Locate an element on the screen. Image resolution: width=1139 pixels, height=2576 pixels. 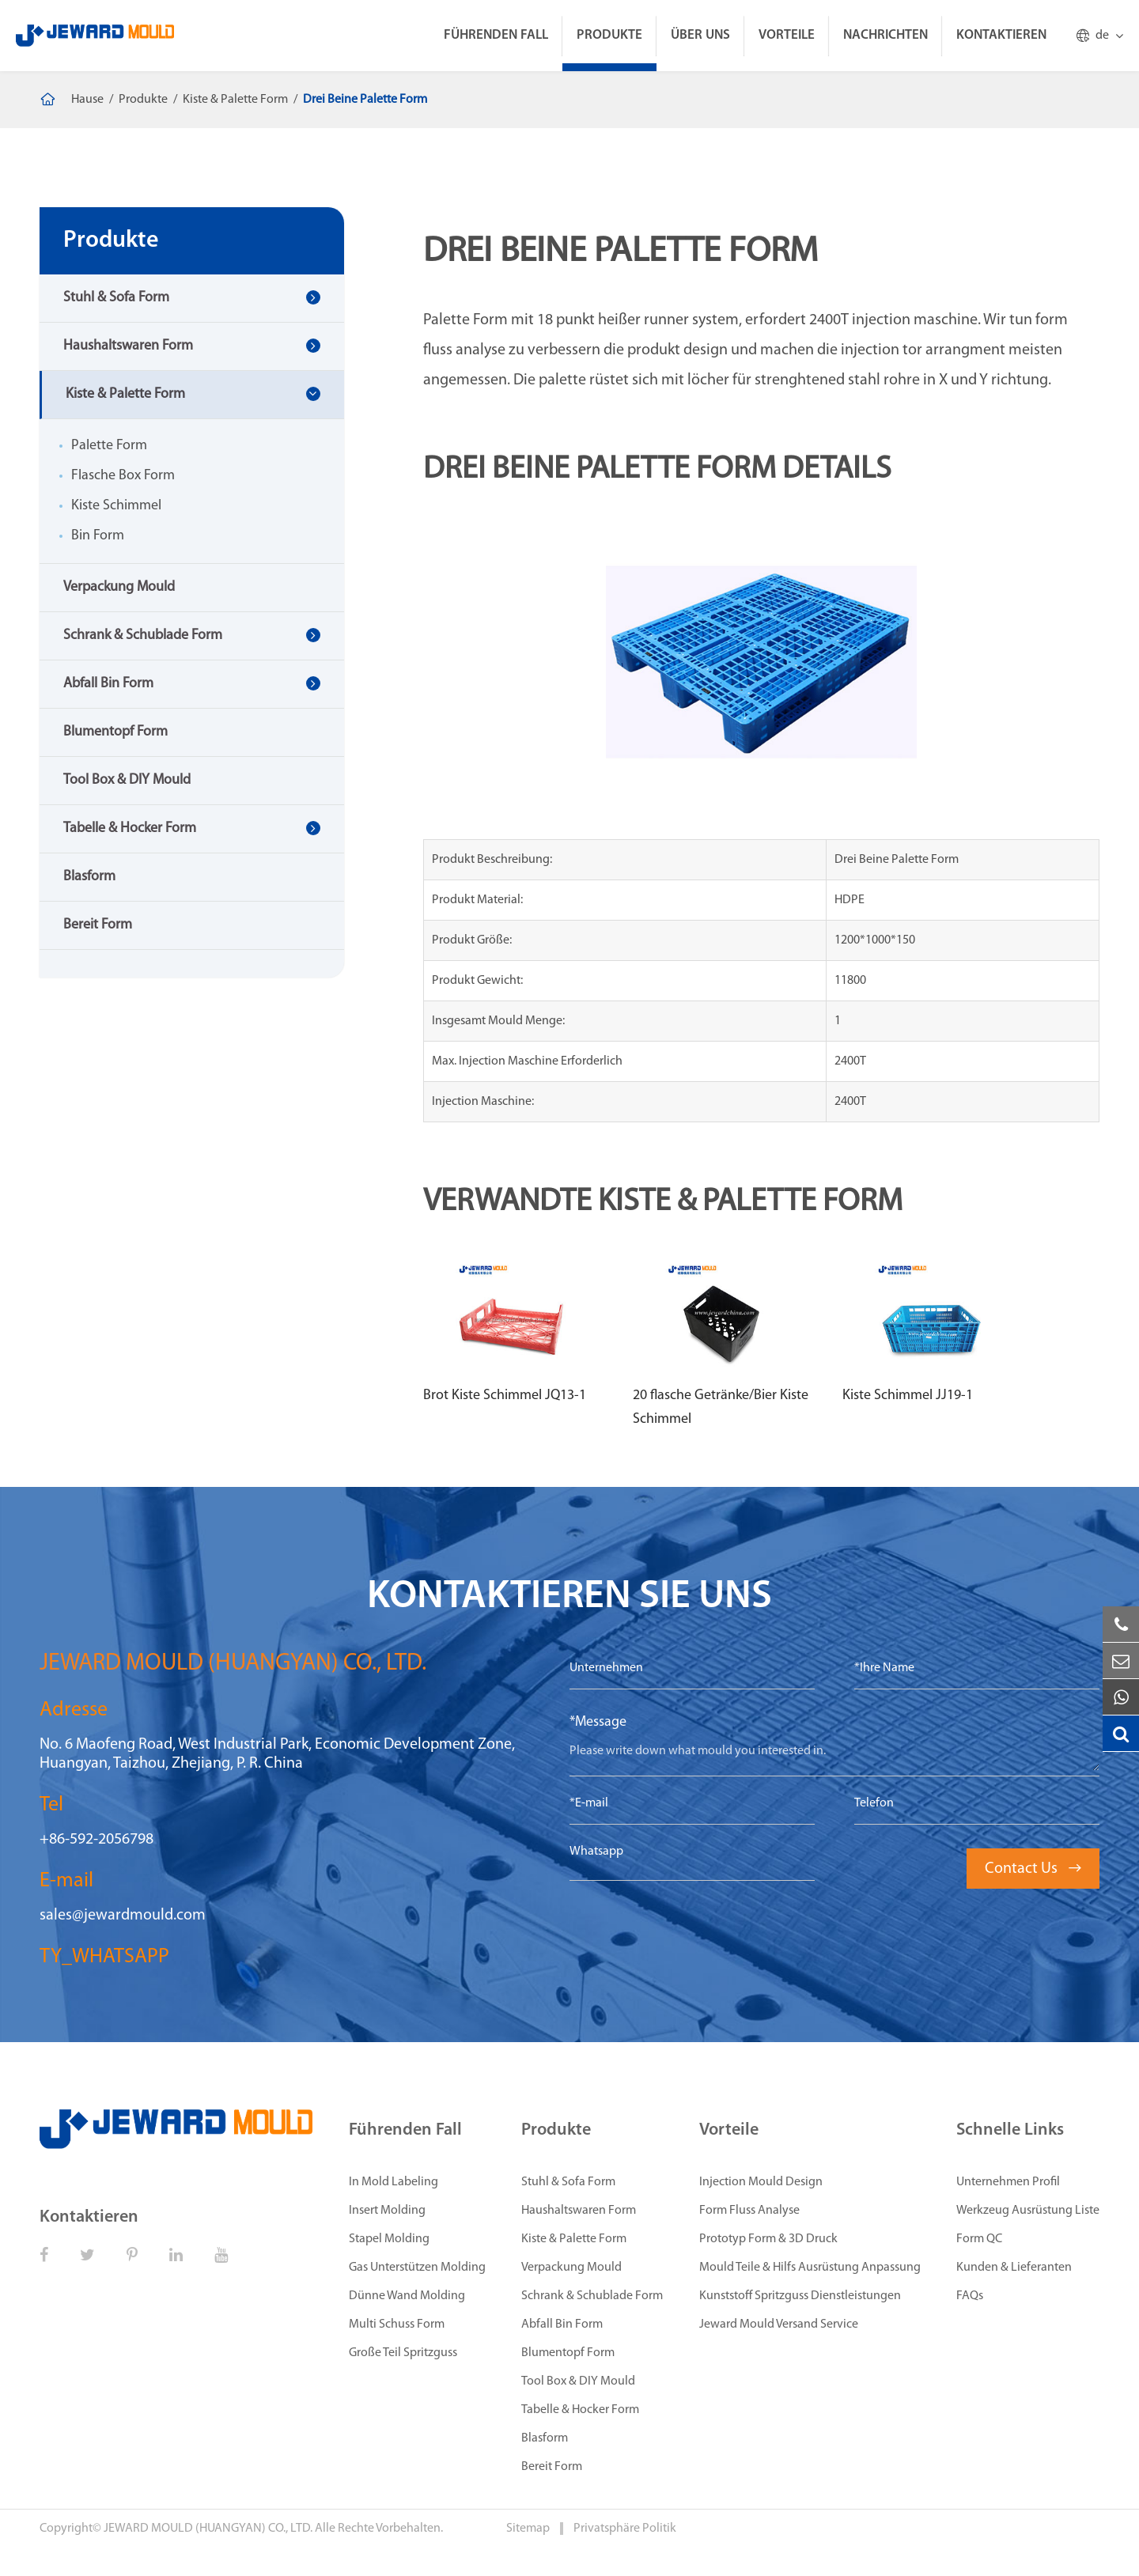
Blasform is located at coordinates (89, 876).